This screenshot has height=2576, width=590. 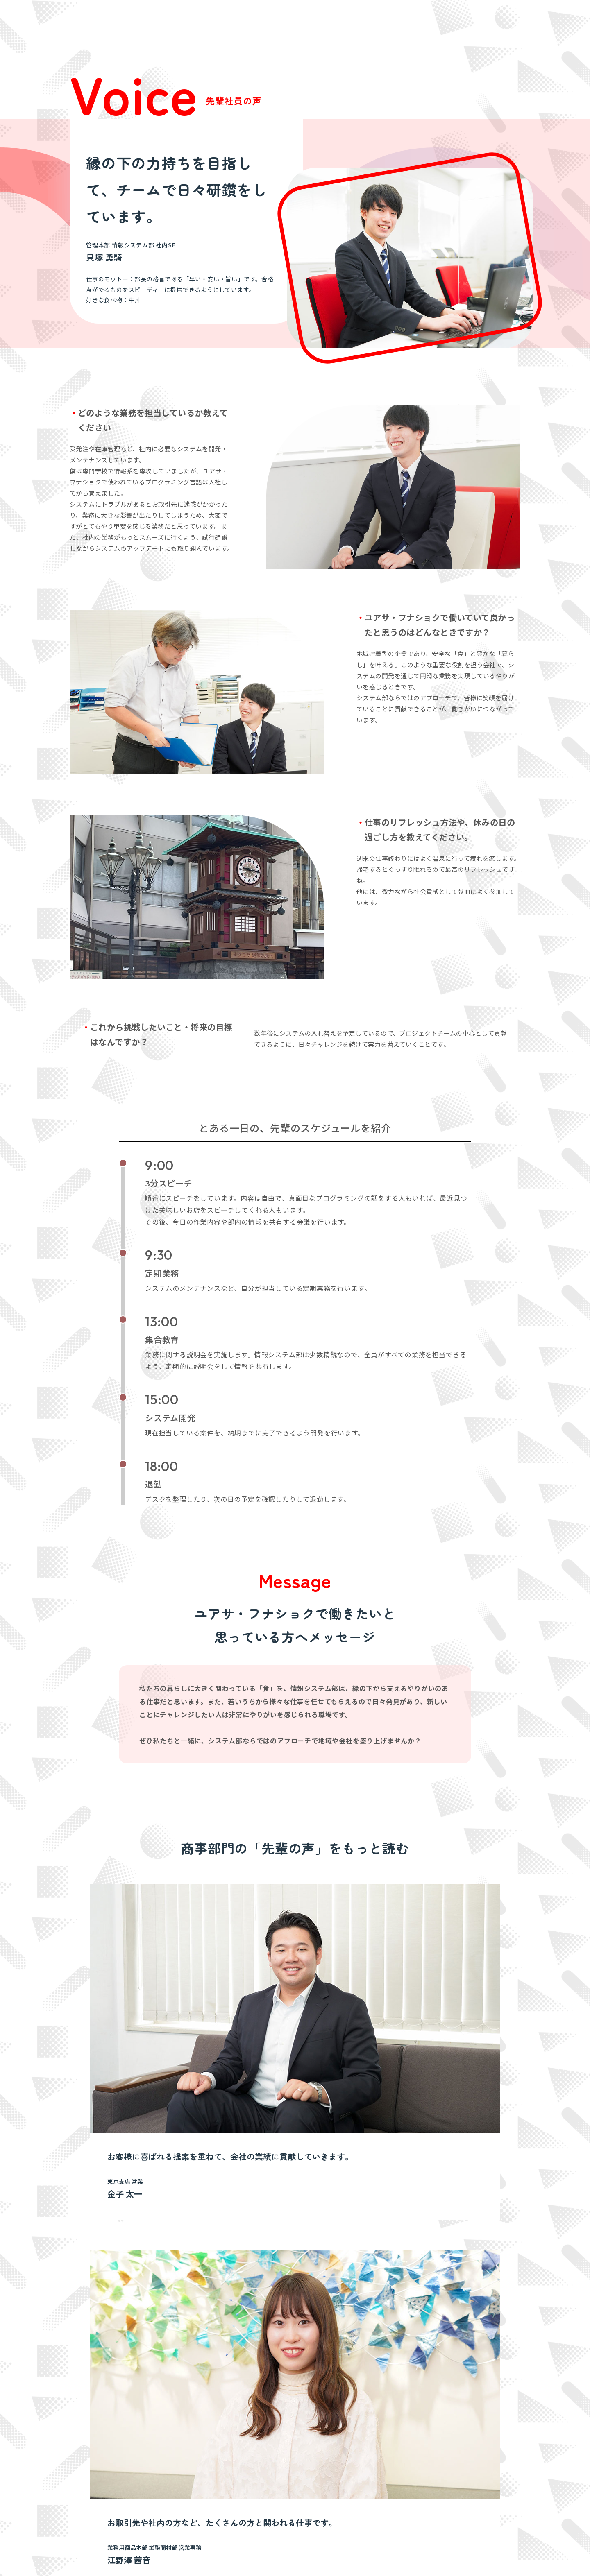 What do you see at coordinates (251, 2415) in the screenshot?
I see `商事部門` at bounding box center [251, 2415].